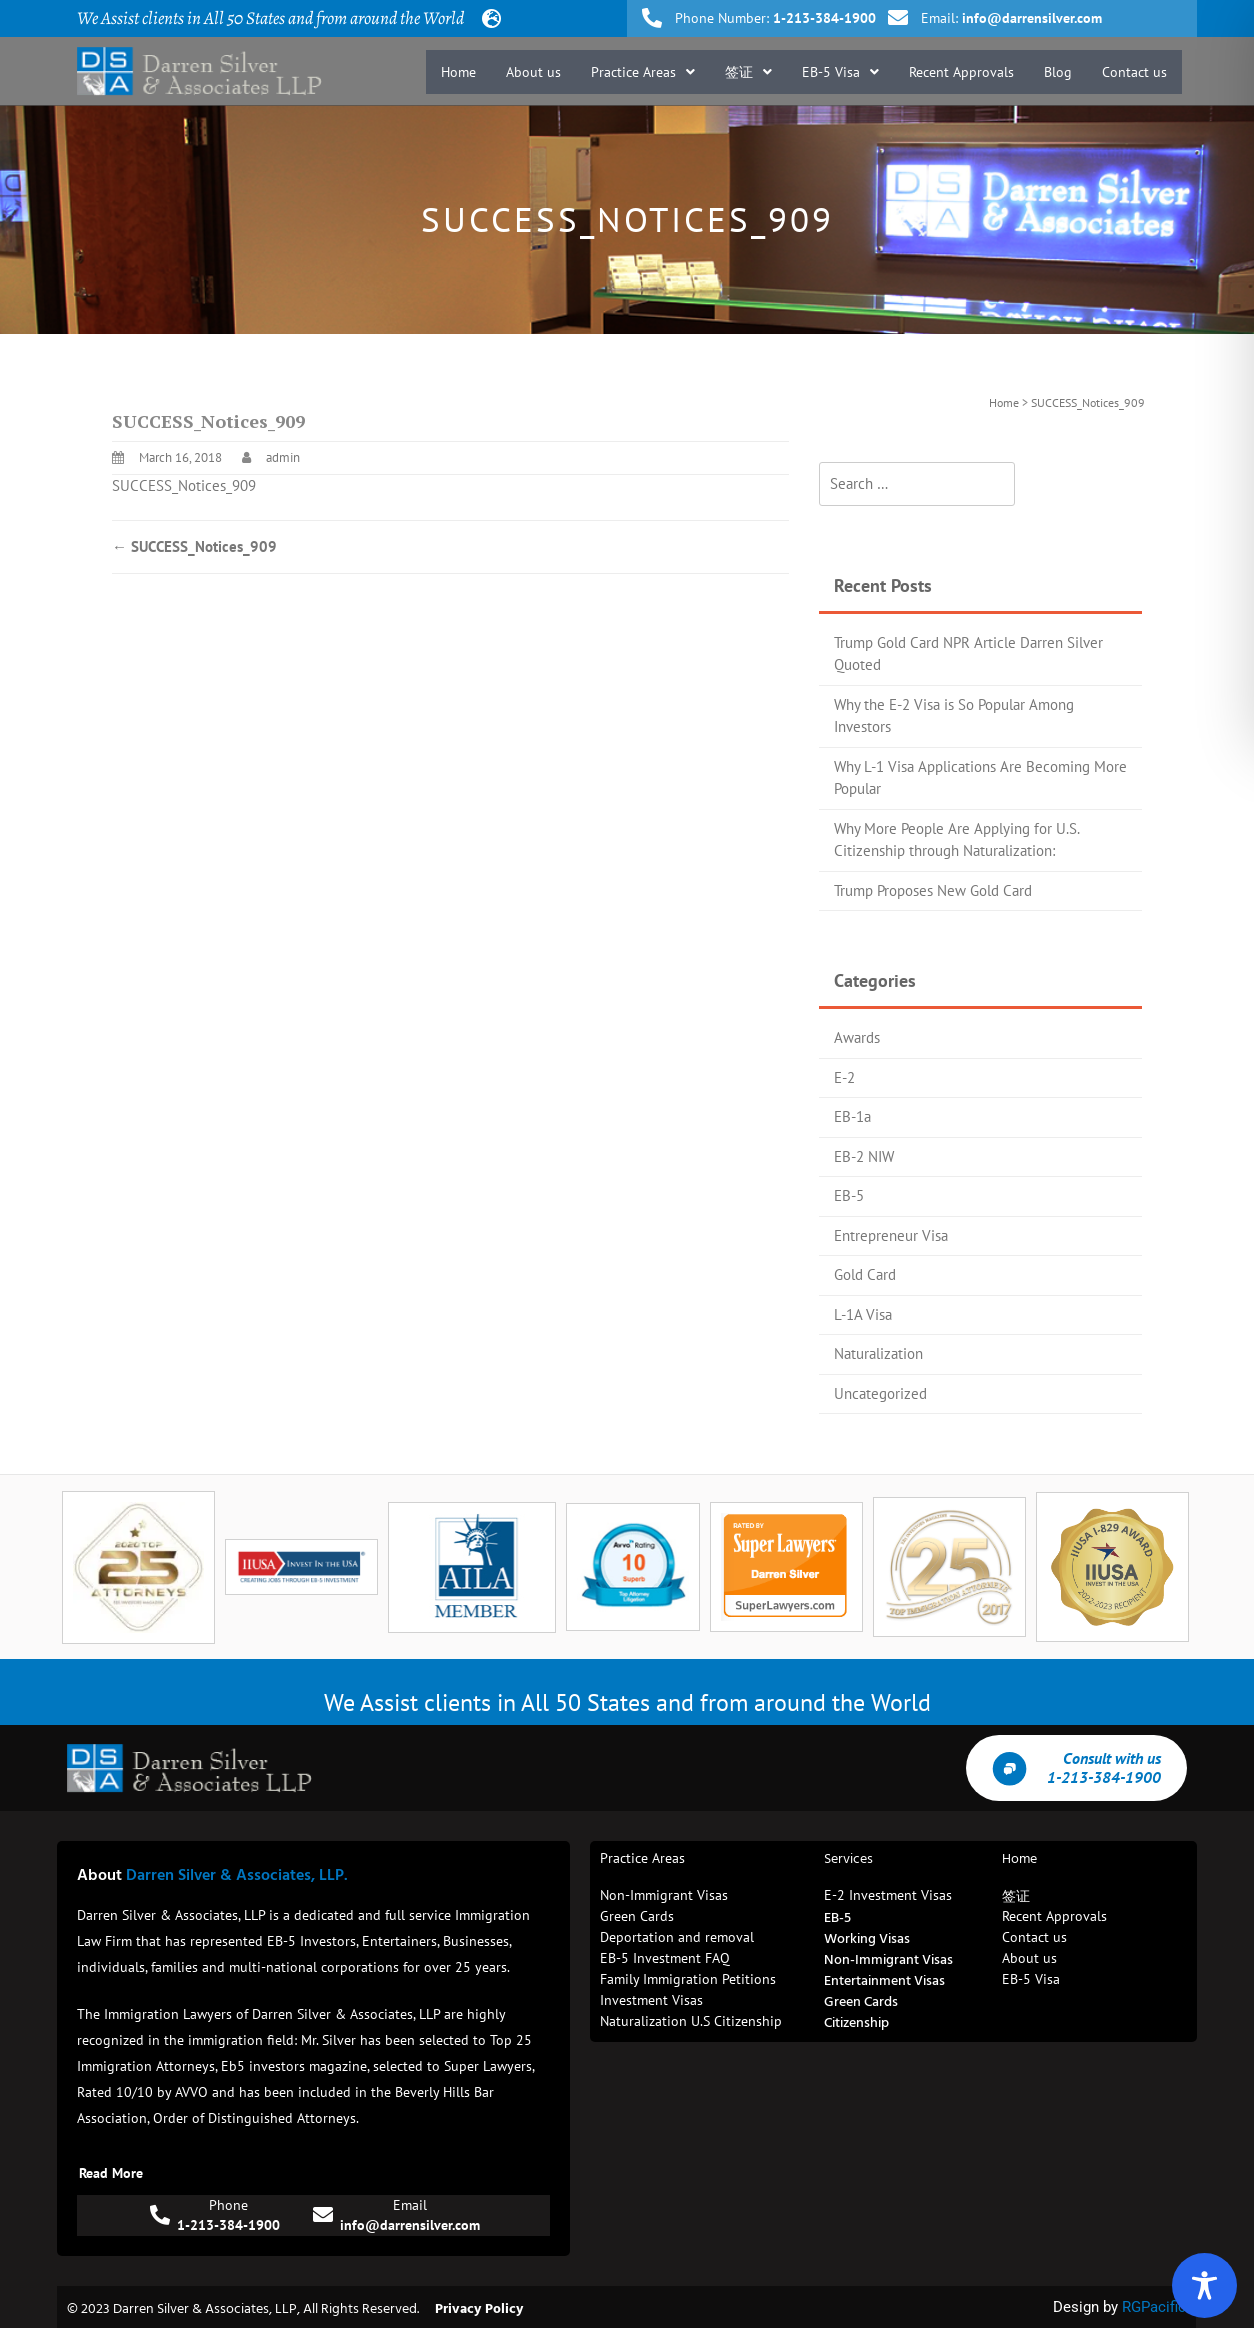 The width and height of the screenshot is (1254, 2335). Describe the element at coordinates (1204, 2285) in the screenshot. I see `[Toggle Accessibility Toolbar]` at that location.